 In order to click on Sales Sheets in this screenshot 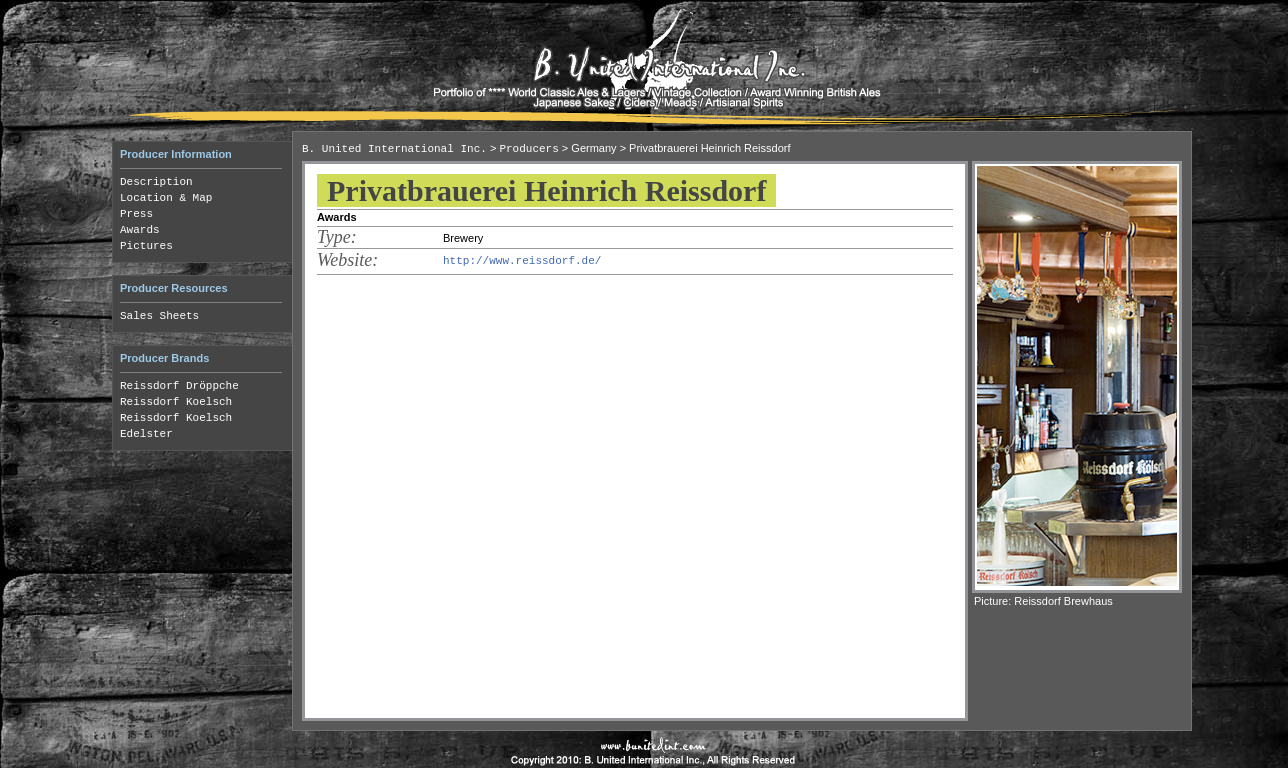, I will do `click(159, 316)`.